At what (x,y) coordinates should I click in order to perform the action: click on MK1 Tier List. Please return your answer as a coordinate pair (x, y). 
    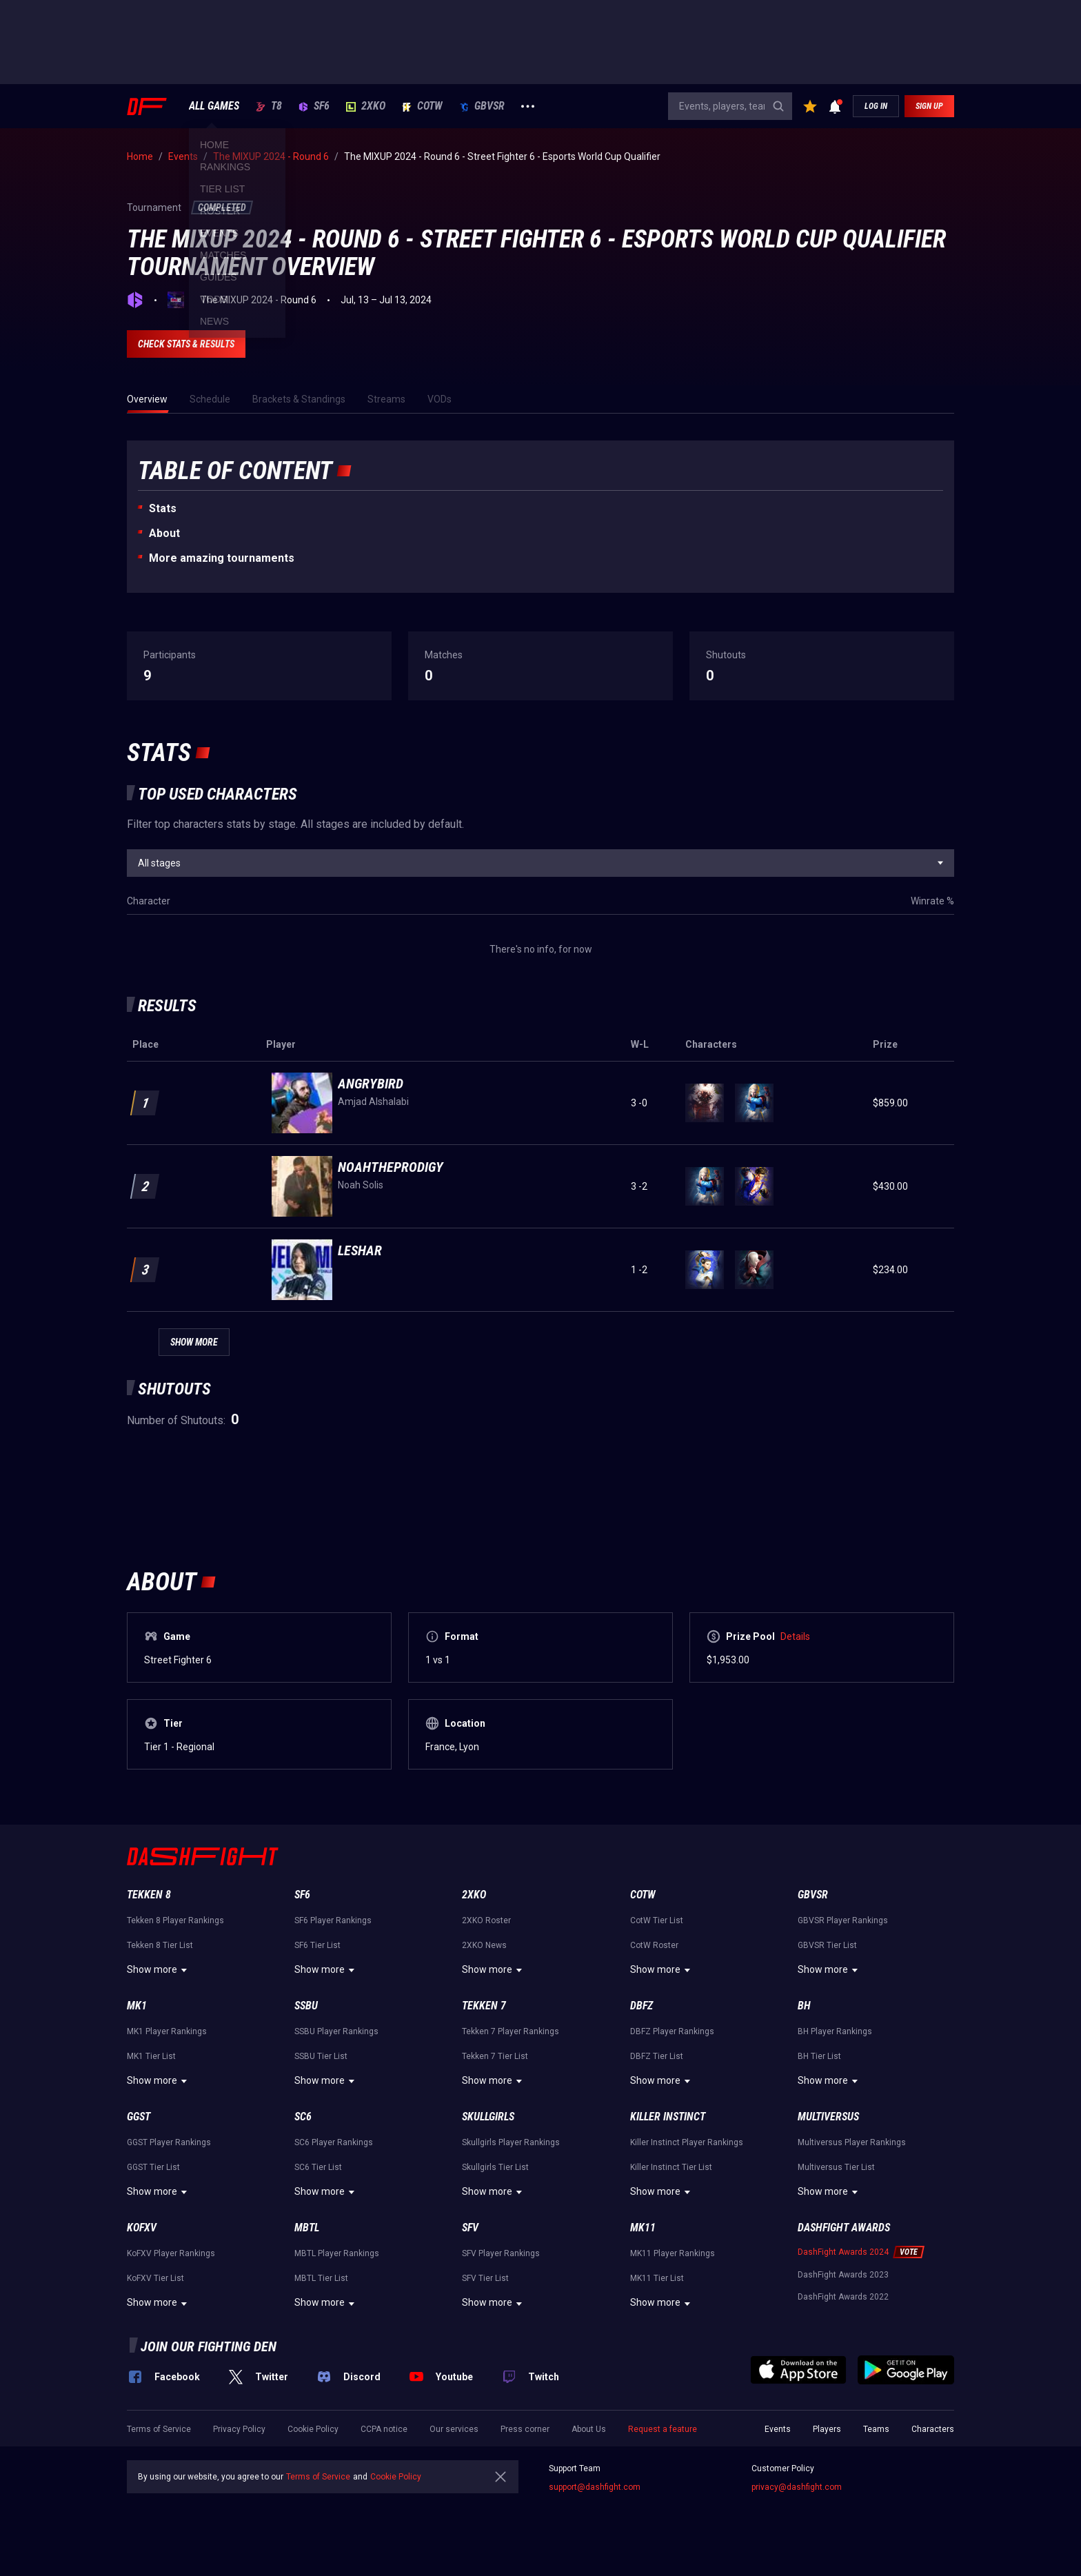
    Looking at the image, I should click on (151, 2056).